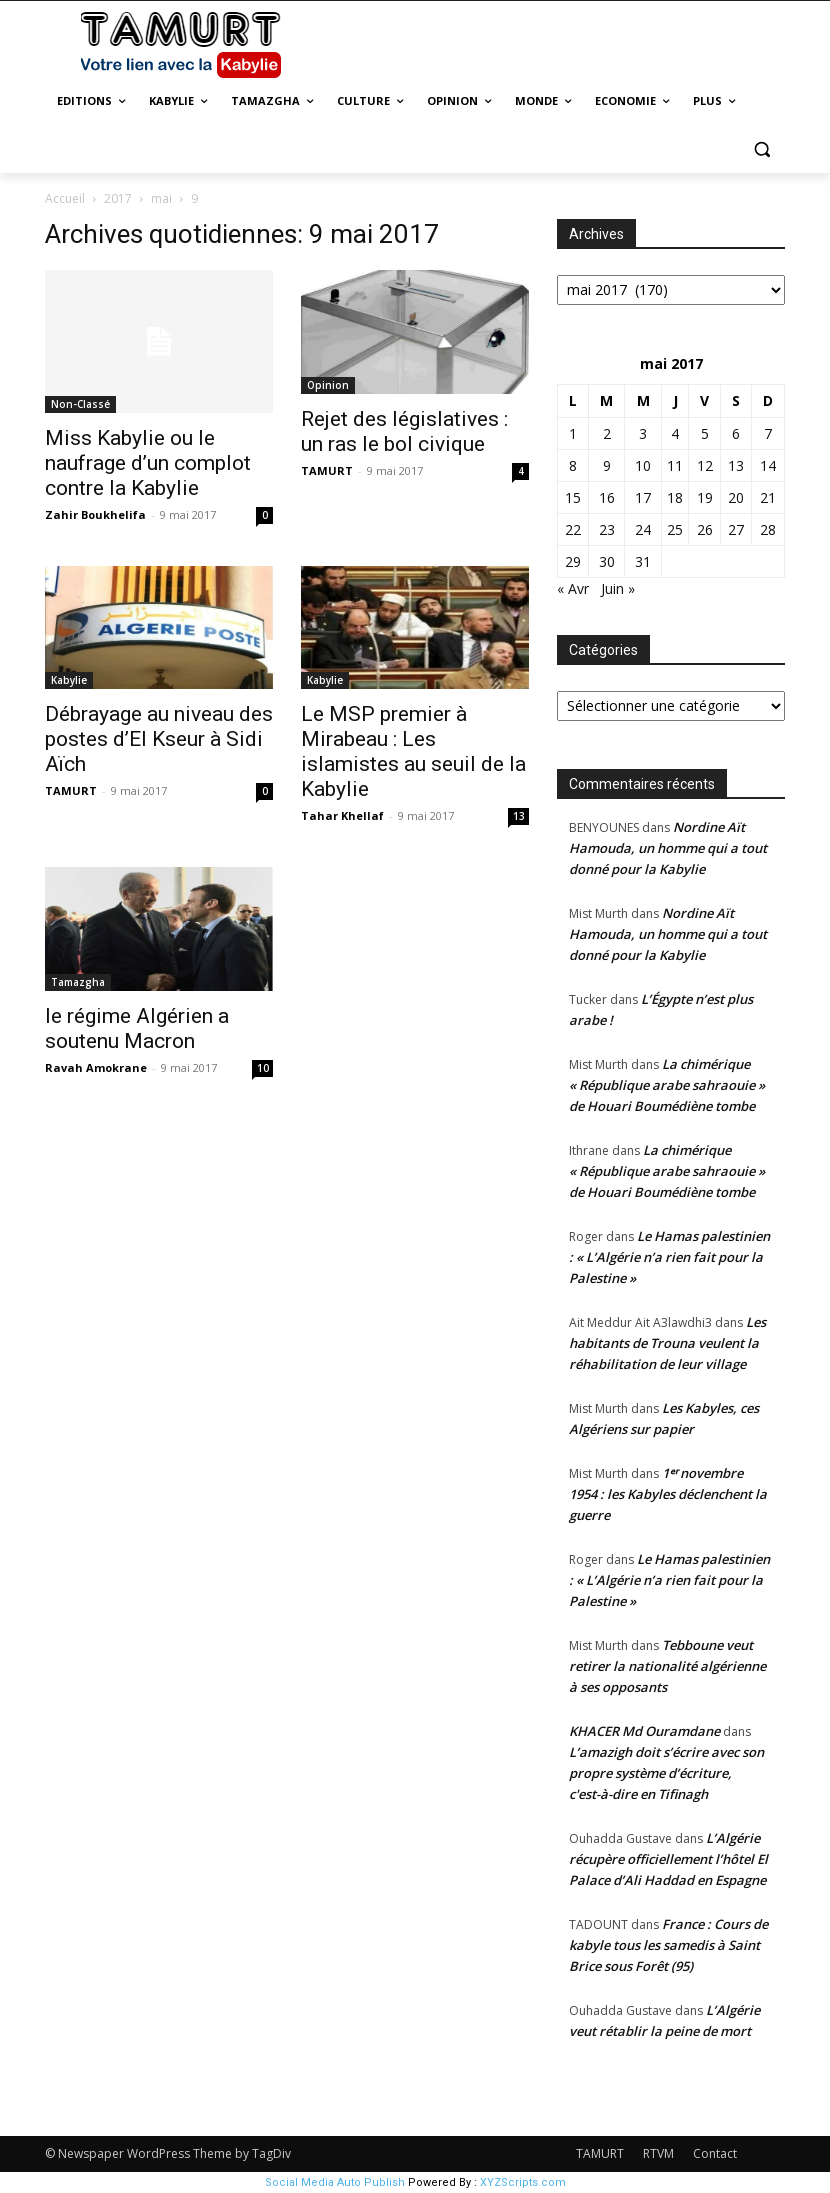 This screenshot has width=830, height=2193. Describe the element at coordinates (573, 588) in the screenshot. I see `« Avr` at that location.